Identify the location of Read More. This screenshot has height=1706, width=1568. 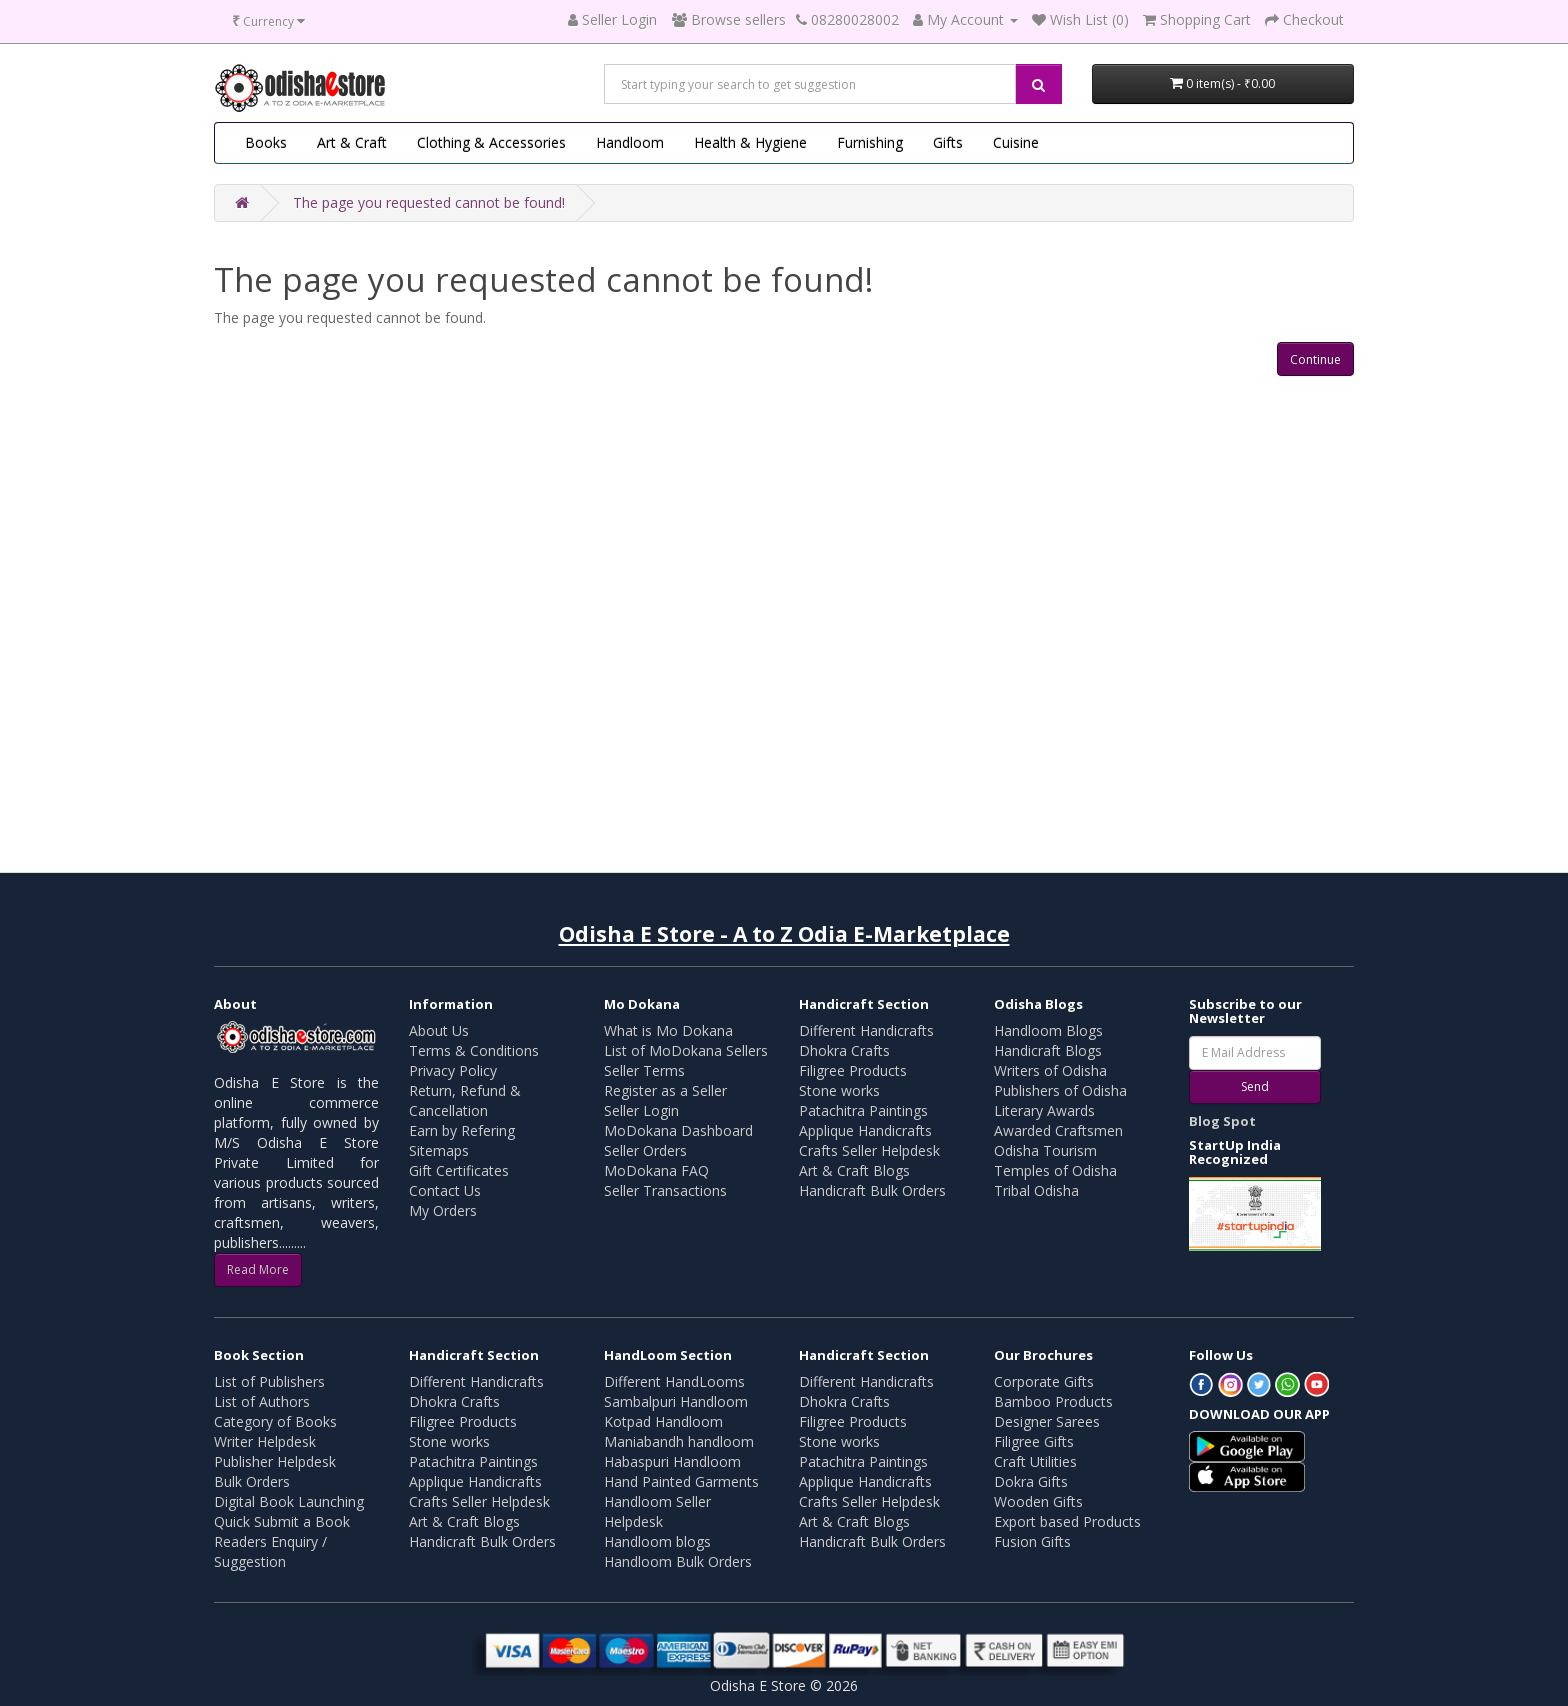
(258, 1269).